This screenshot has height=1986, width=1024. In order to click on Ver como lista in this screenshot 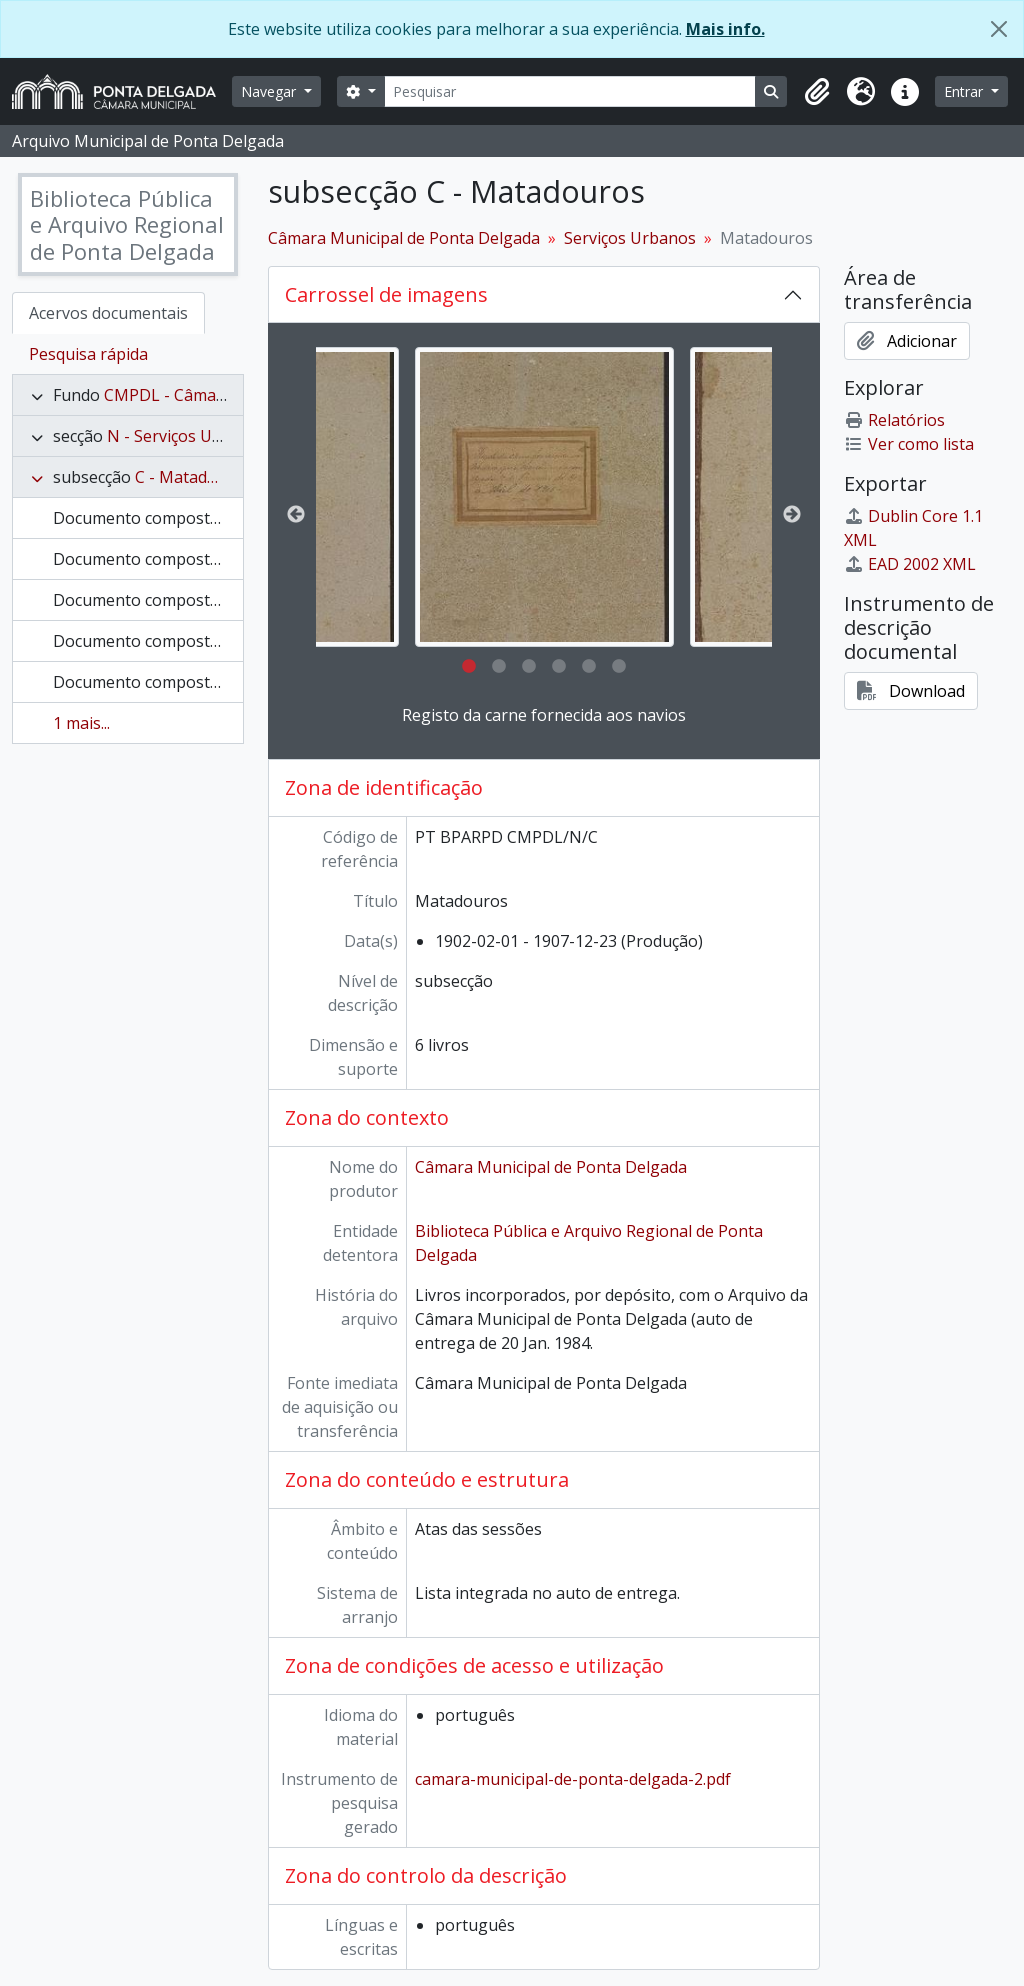, I will do `click(909, 444)`.